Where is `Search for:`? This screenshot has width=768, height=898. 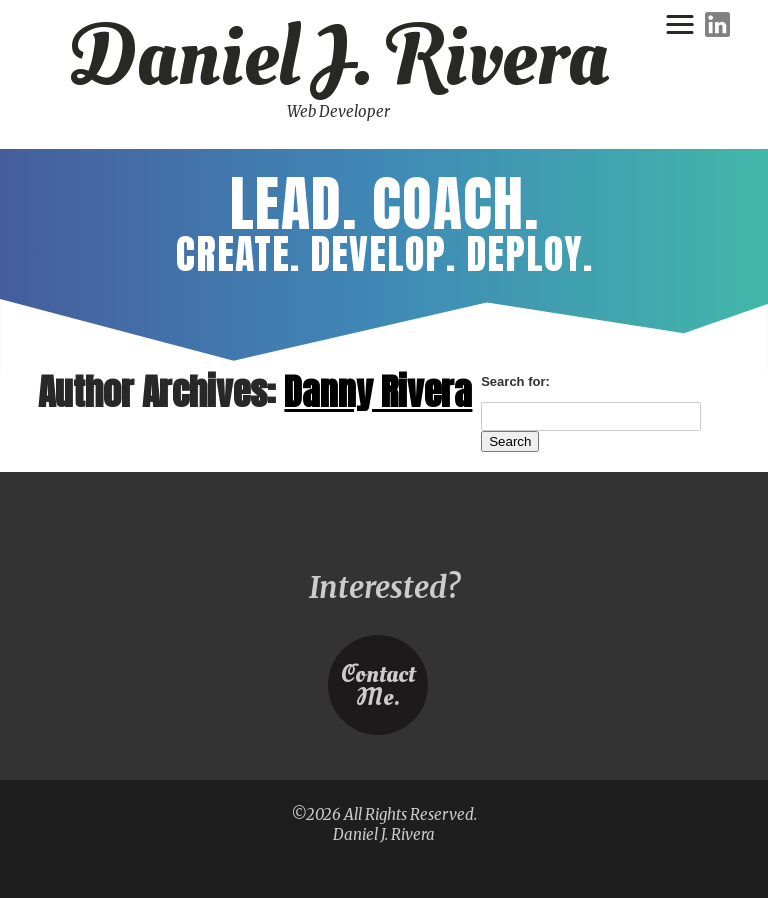 Search for: is located at coordinates (515, 381).